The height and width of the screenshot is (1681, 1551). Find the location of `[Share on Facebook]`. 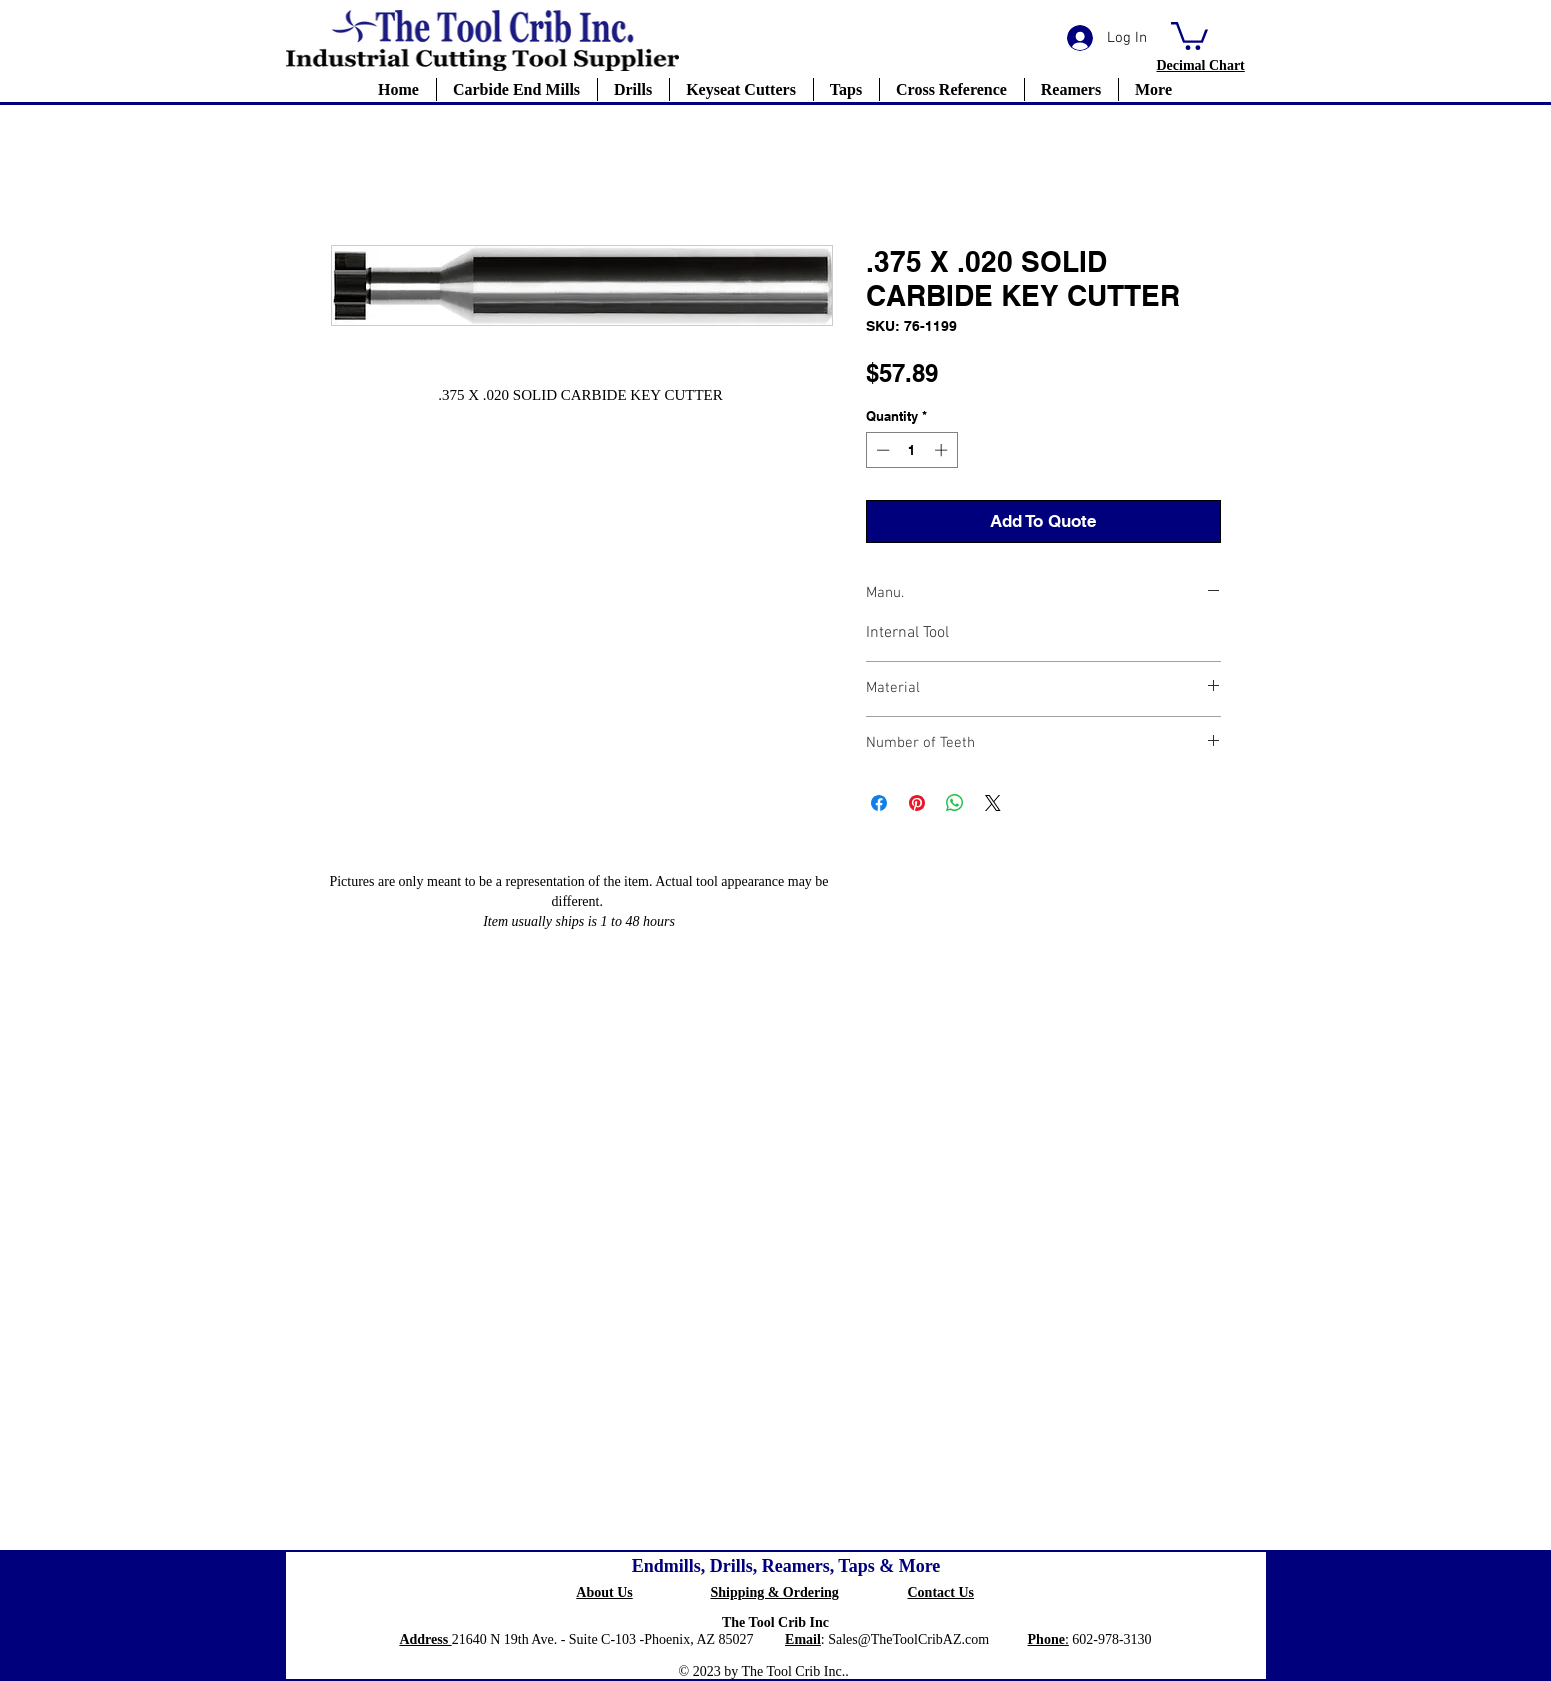

[Share on Facebook] is located at coordinates (879, 803).